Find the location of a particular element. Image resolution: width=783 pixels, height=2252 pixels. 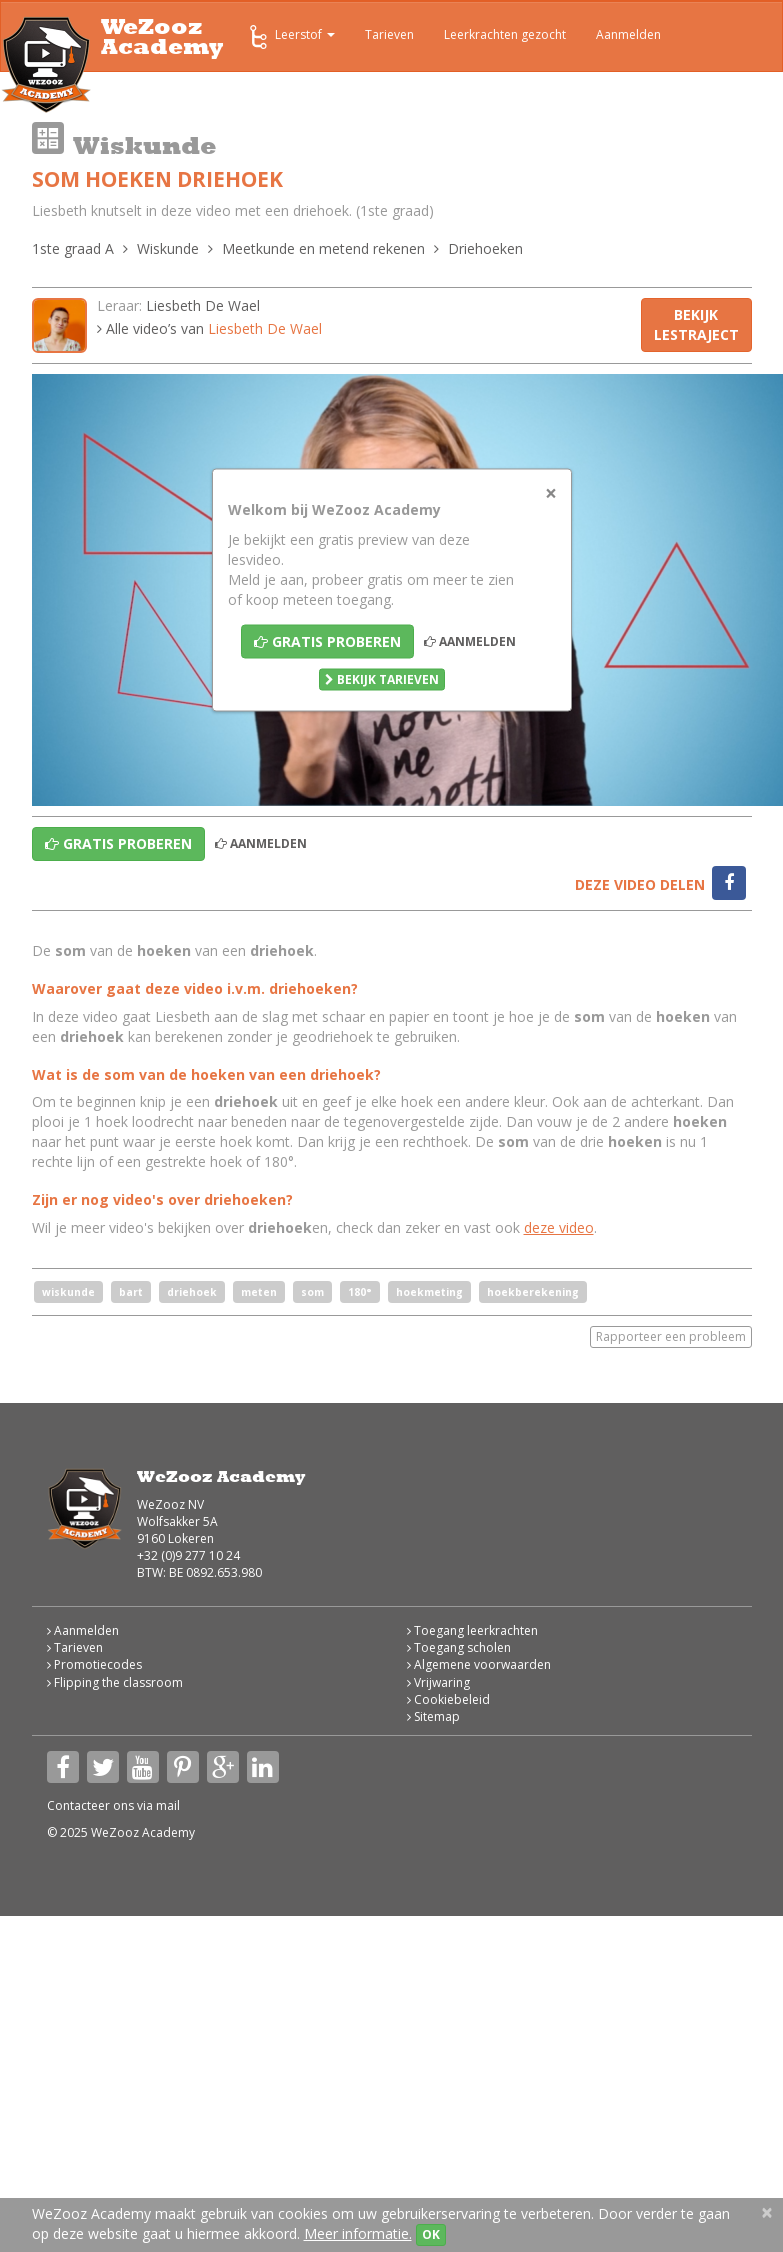

Sitemap is located at coordinates (433, 1716).